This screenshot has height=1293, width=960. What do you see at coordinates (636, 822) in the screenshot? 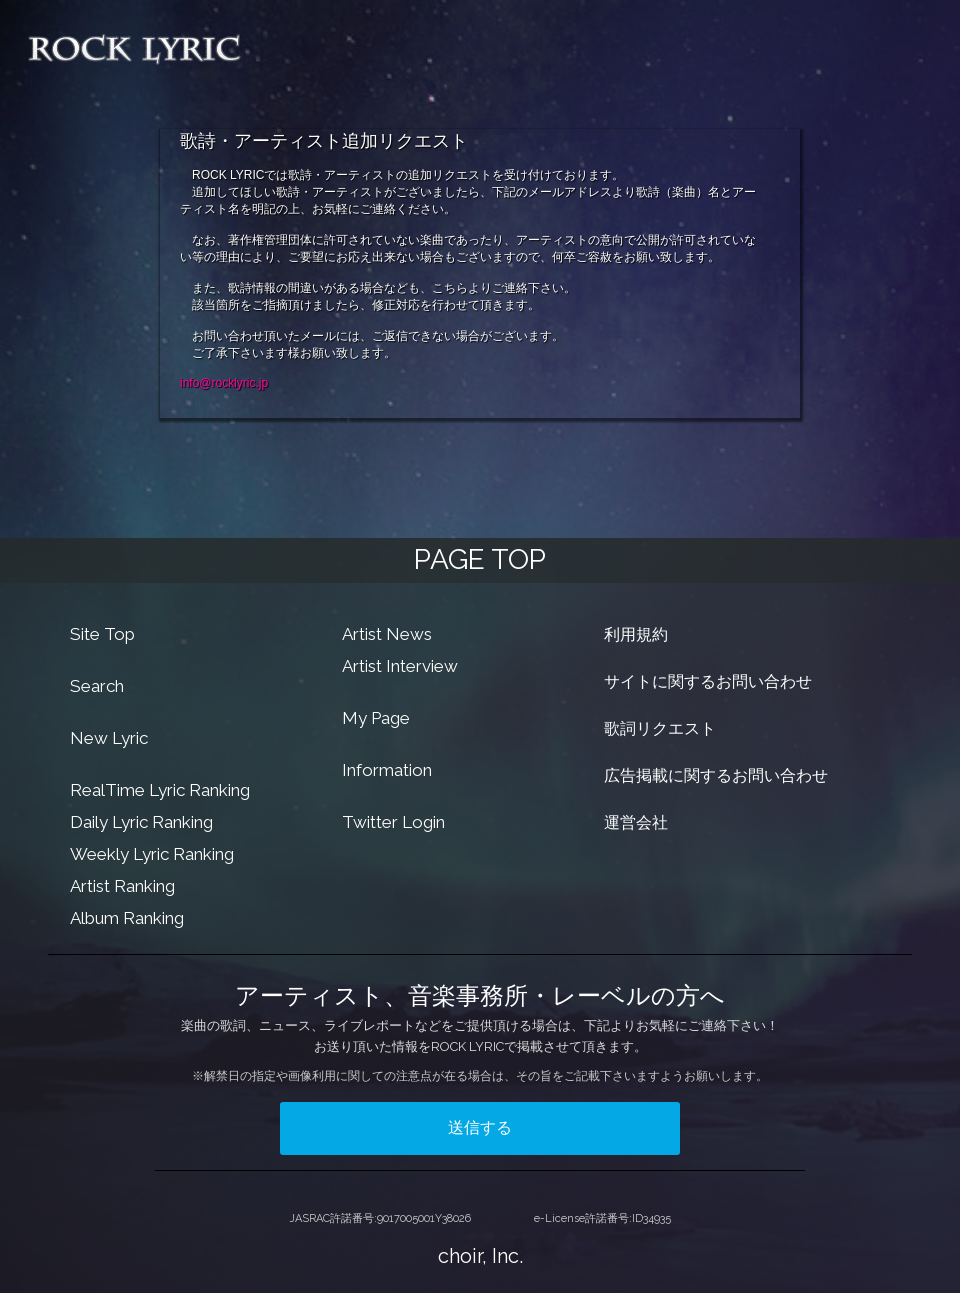
I see `運営会社` at bounding box center [636, 822].